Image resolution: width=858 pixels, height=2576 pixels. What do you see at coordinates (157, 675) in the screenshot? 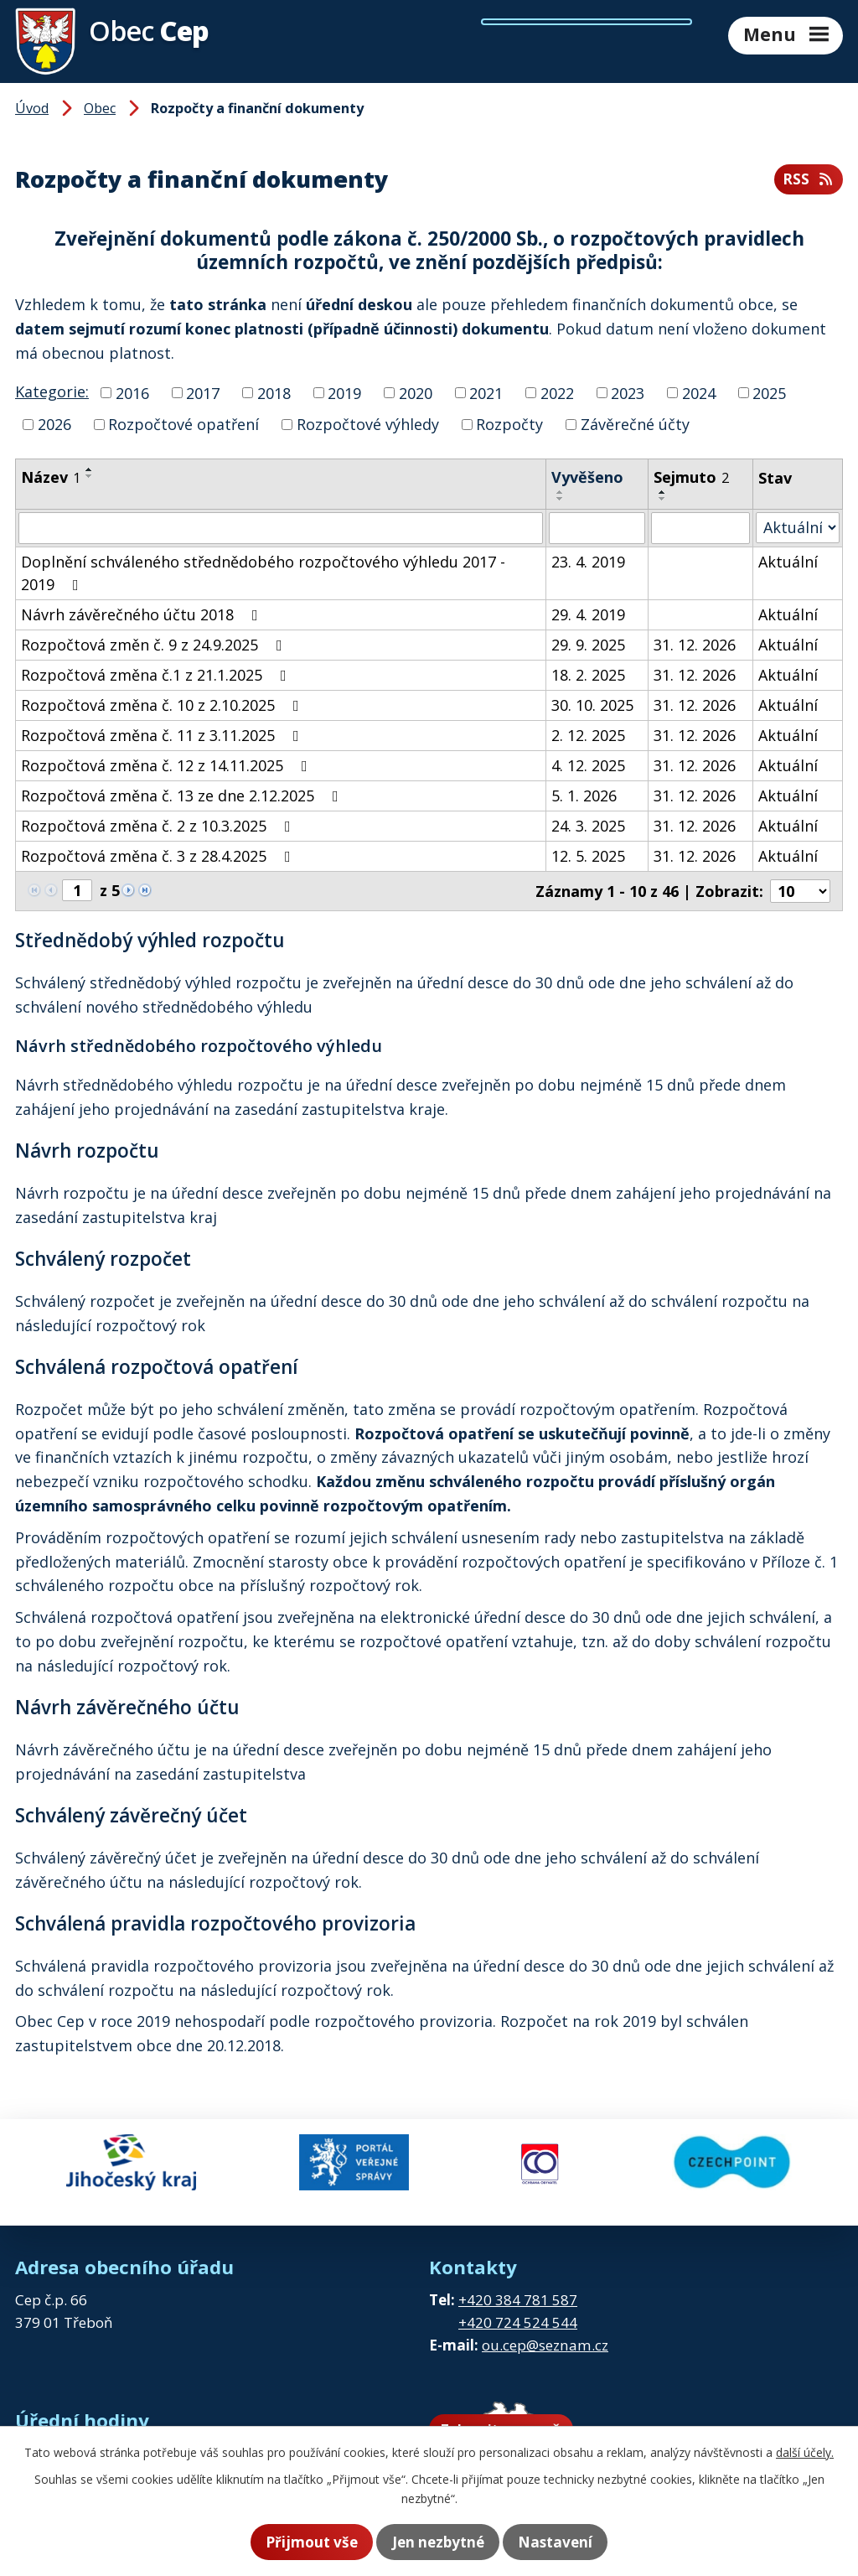
I see `Rozpočtová změna č.1 z 21.1.2025` at bounding box center [157, 675].